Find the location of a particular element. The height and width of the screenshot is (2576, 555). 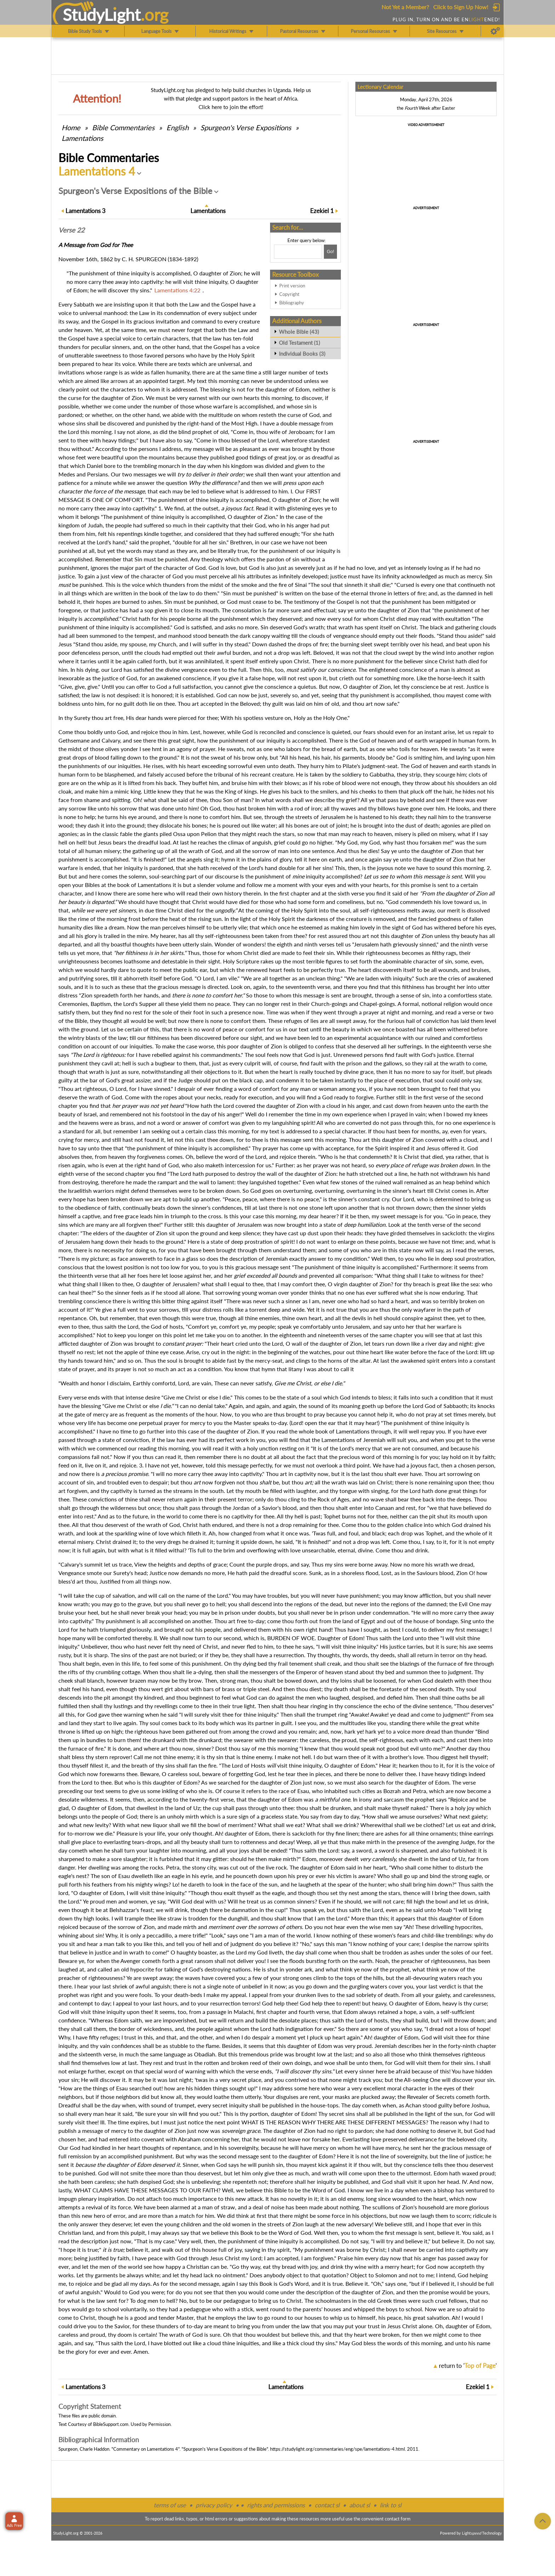

StudyLght is located at coordinates (102, 14).